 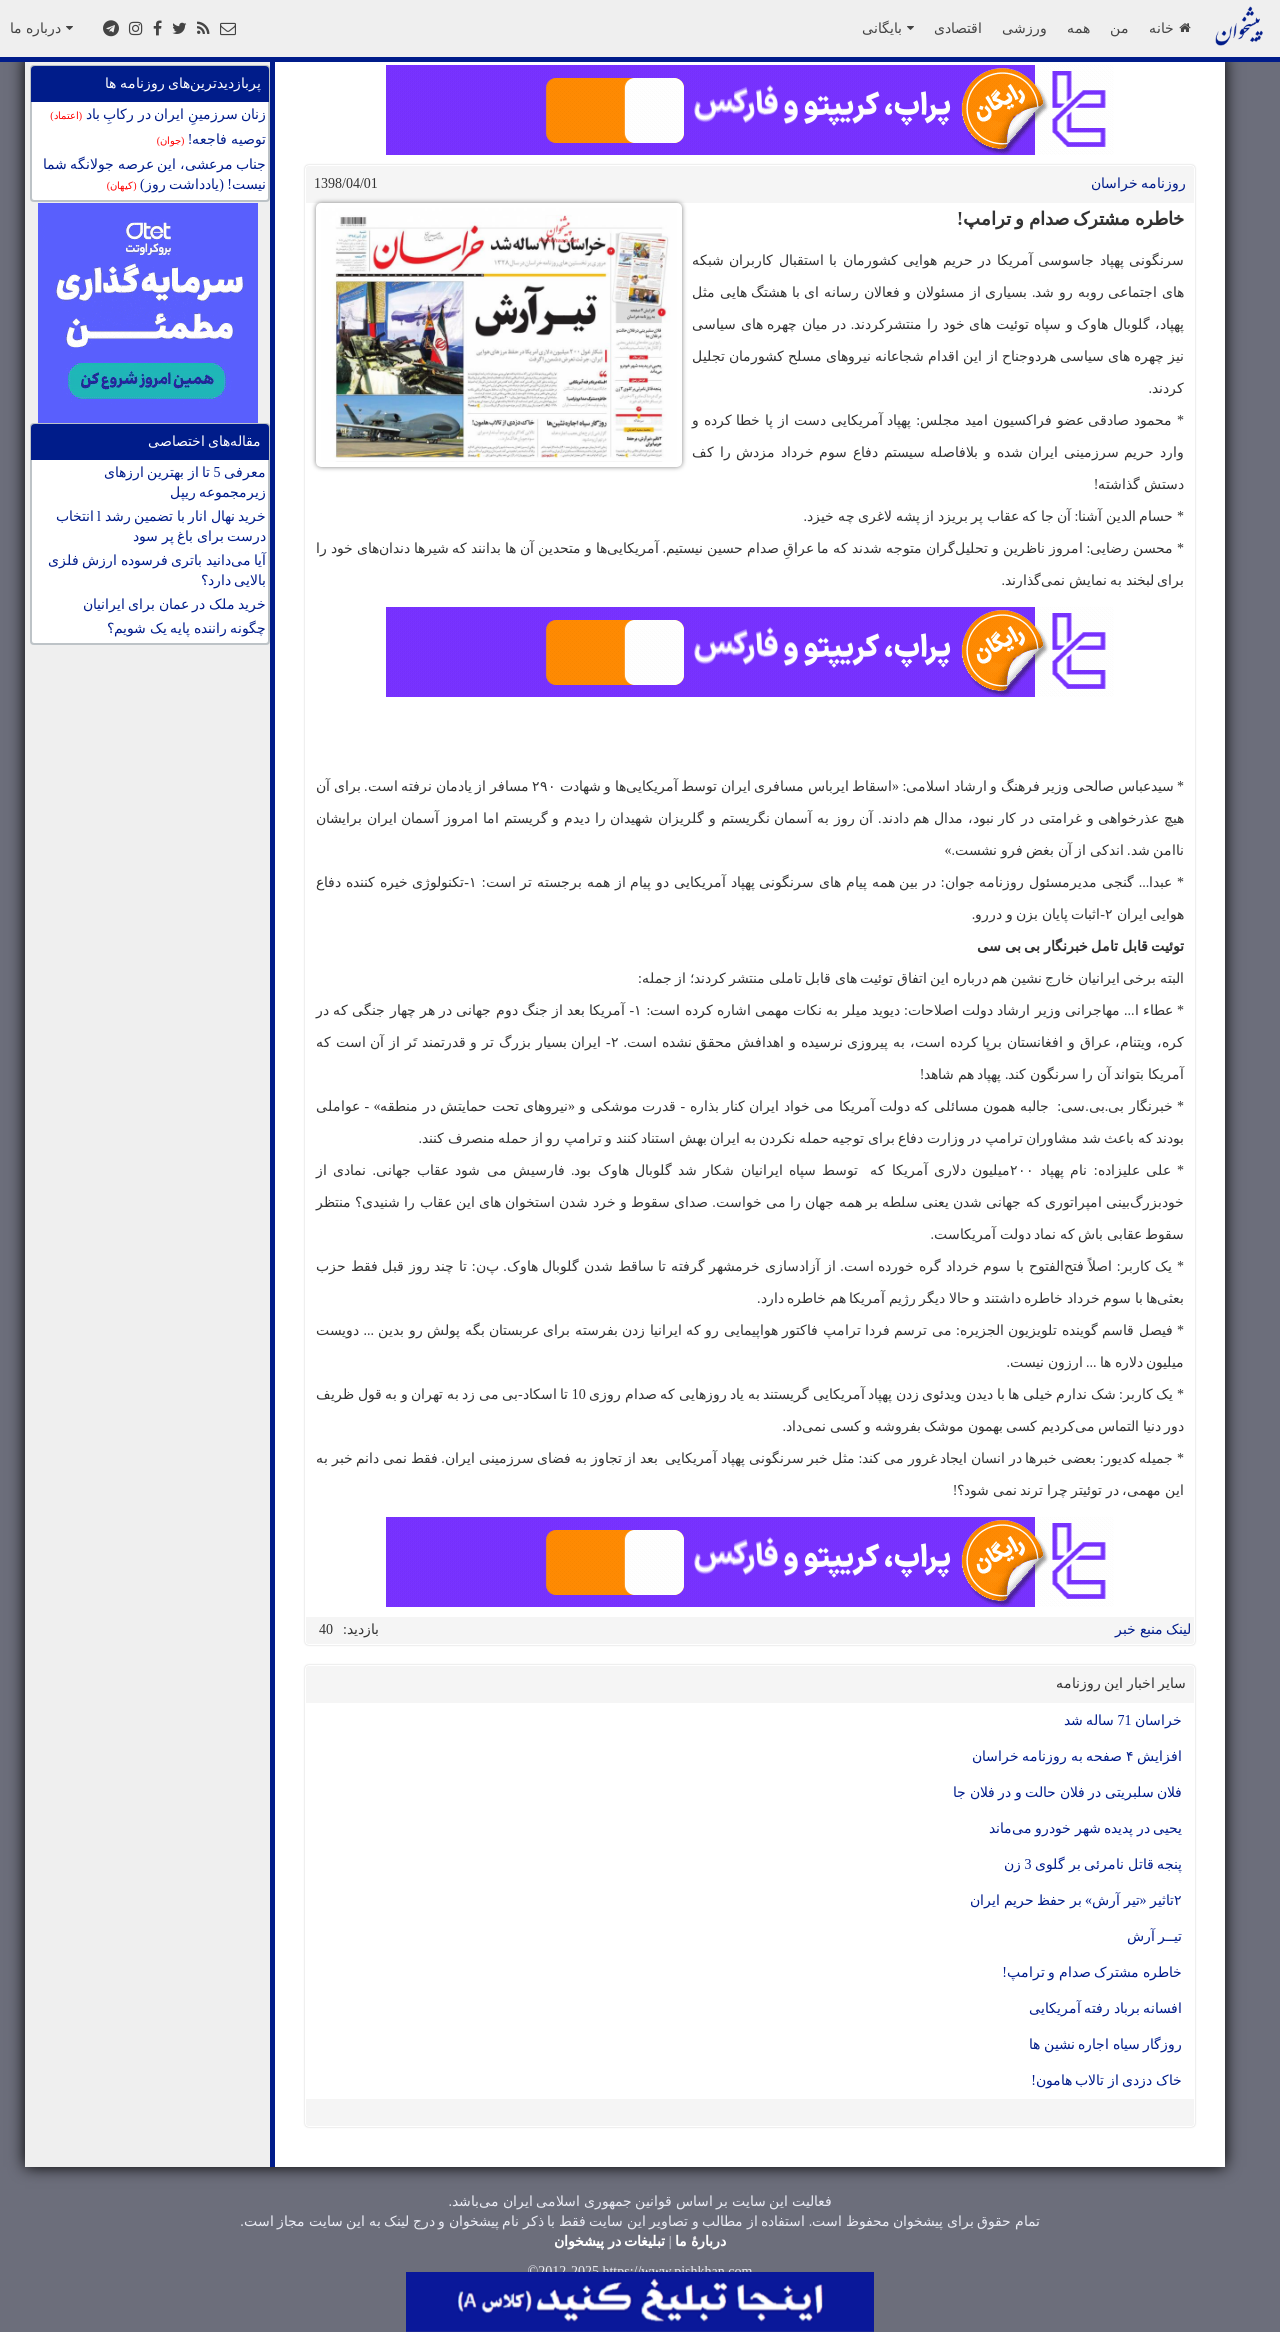 I want to click on خراسان 71 ساله شد, so click(x=1123, y=1720).